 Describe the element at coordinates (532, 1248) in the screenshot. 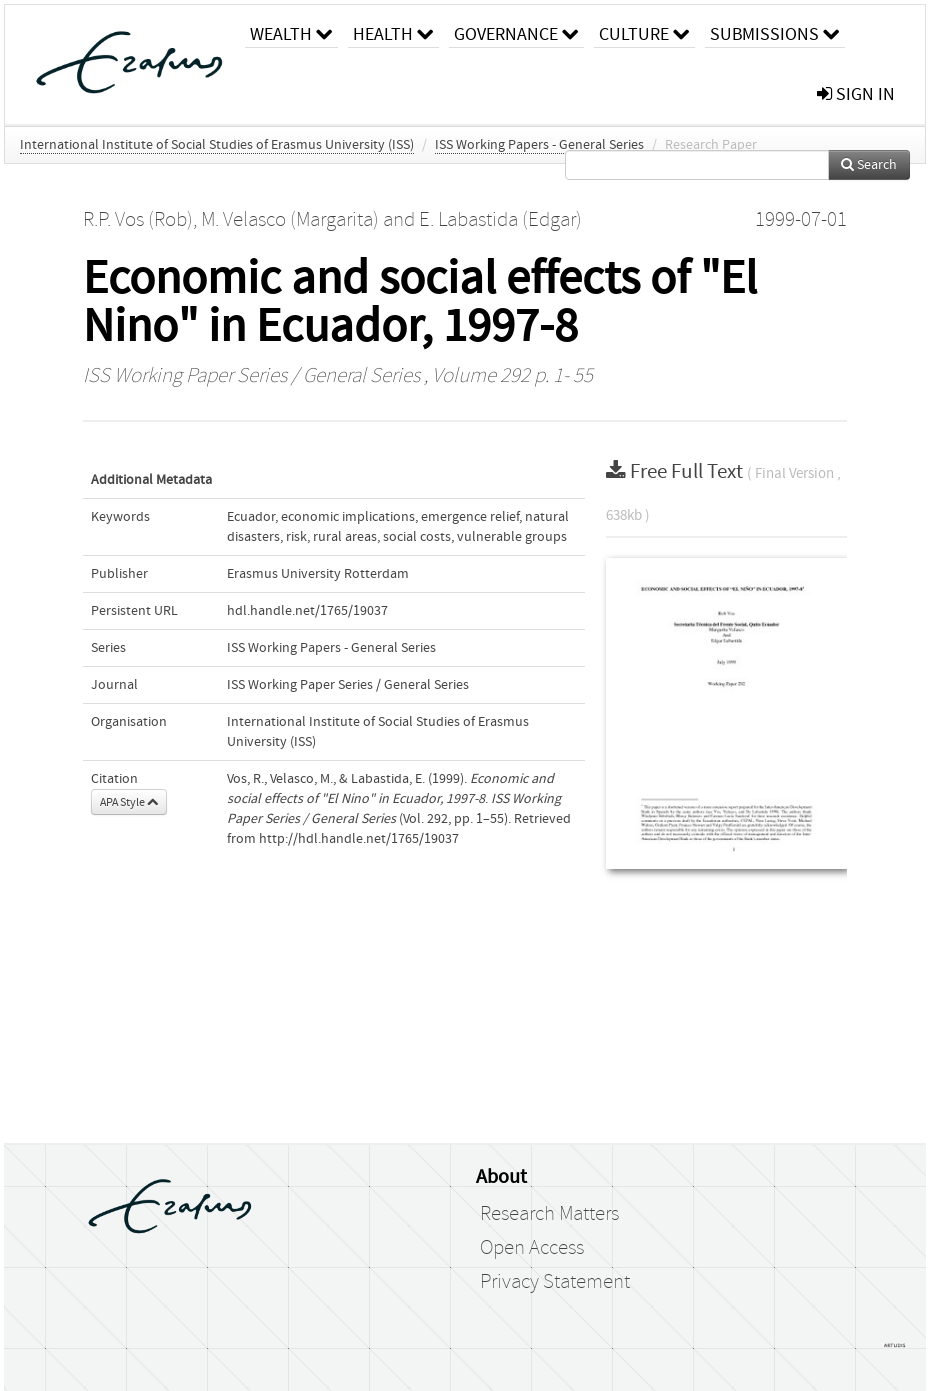

I see `Open Access` at that location.